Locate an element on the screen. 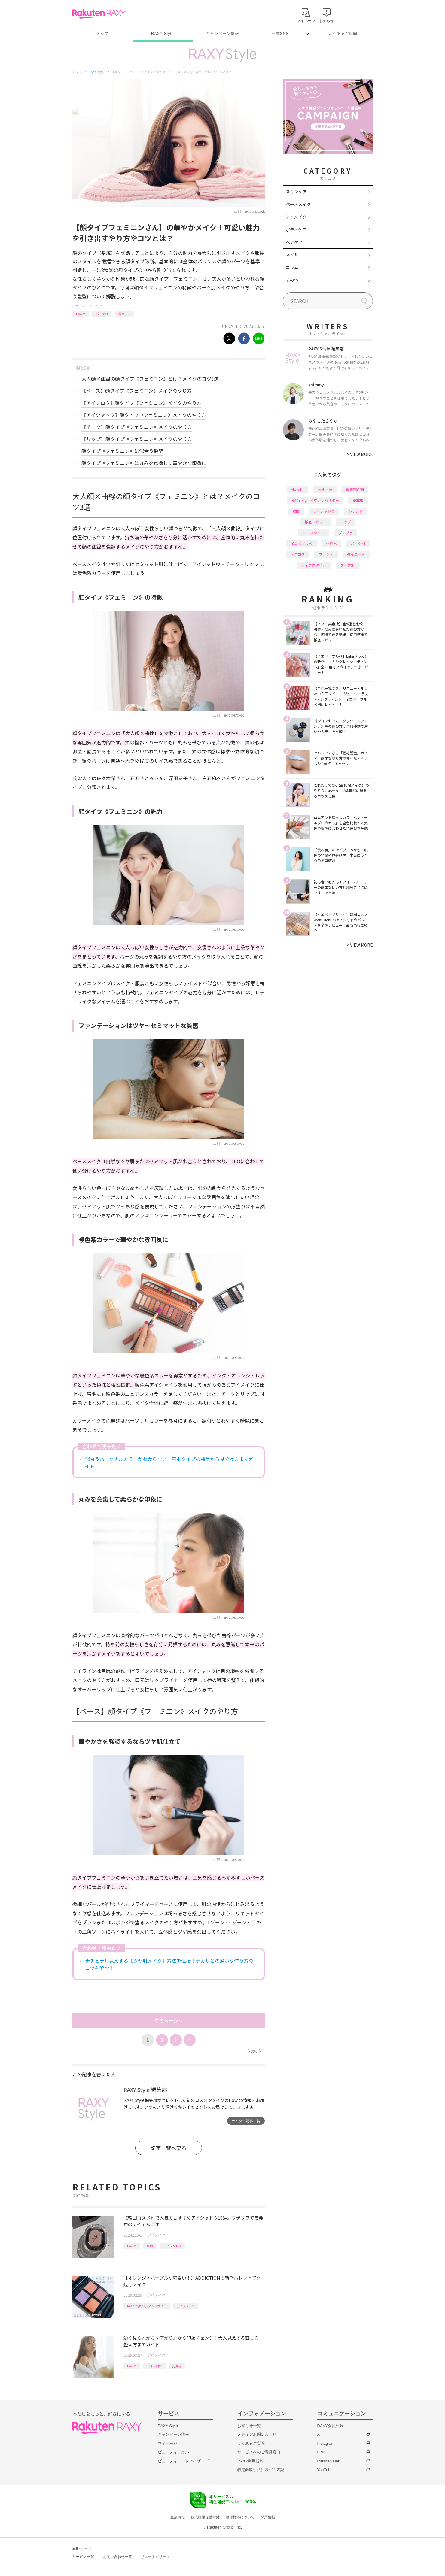 The image size is (445, 2576). デパコス is located at coordinates (298, 554).